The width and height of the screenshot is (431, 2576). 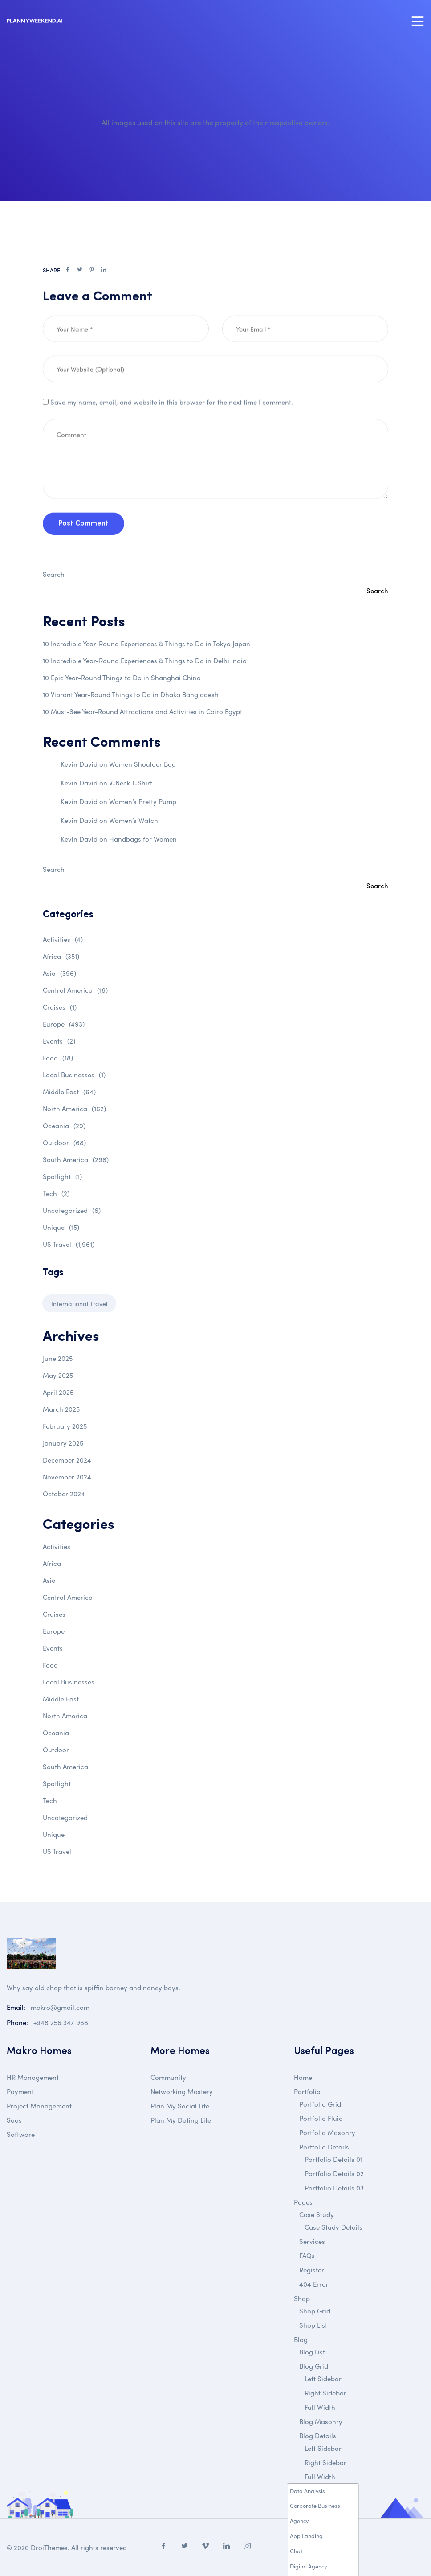 I want to click on Uncategorized, so click(x=72, y=1210).